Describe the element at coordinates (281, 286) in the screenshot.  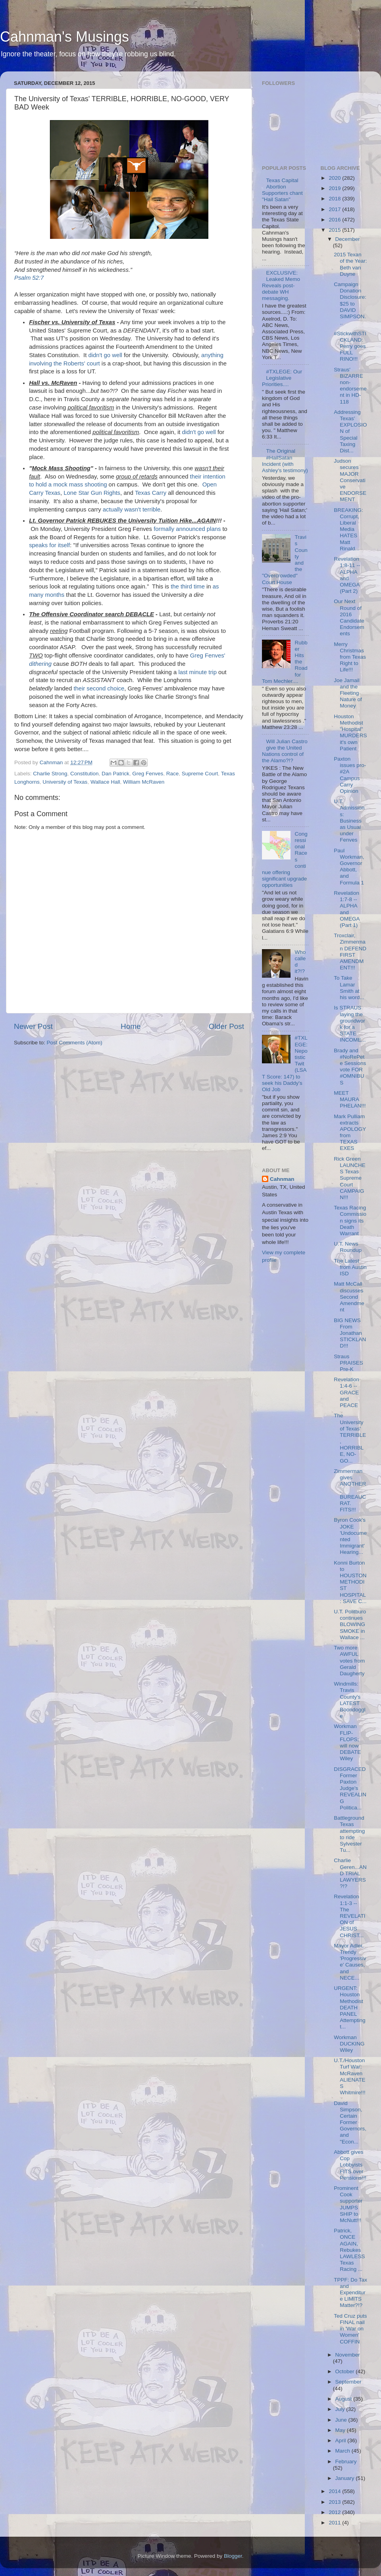
I see `EXCLUSIVE: Leaked Memo Reveals post-debate WH messaging.` at that location.